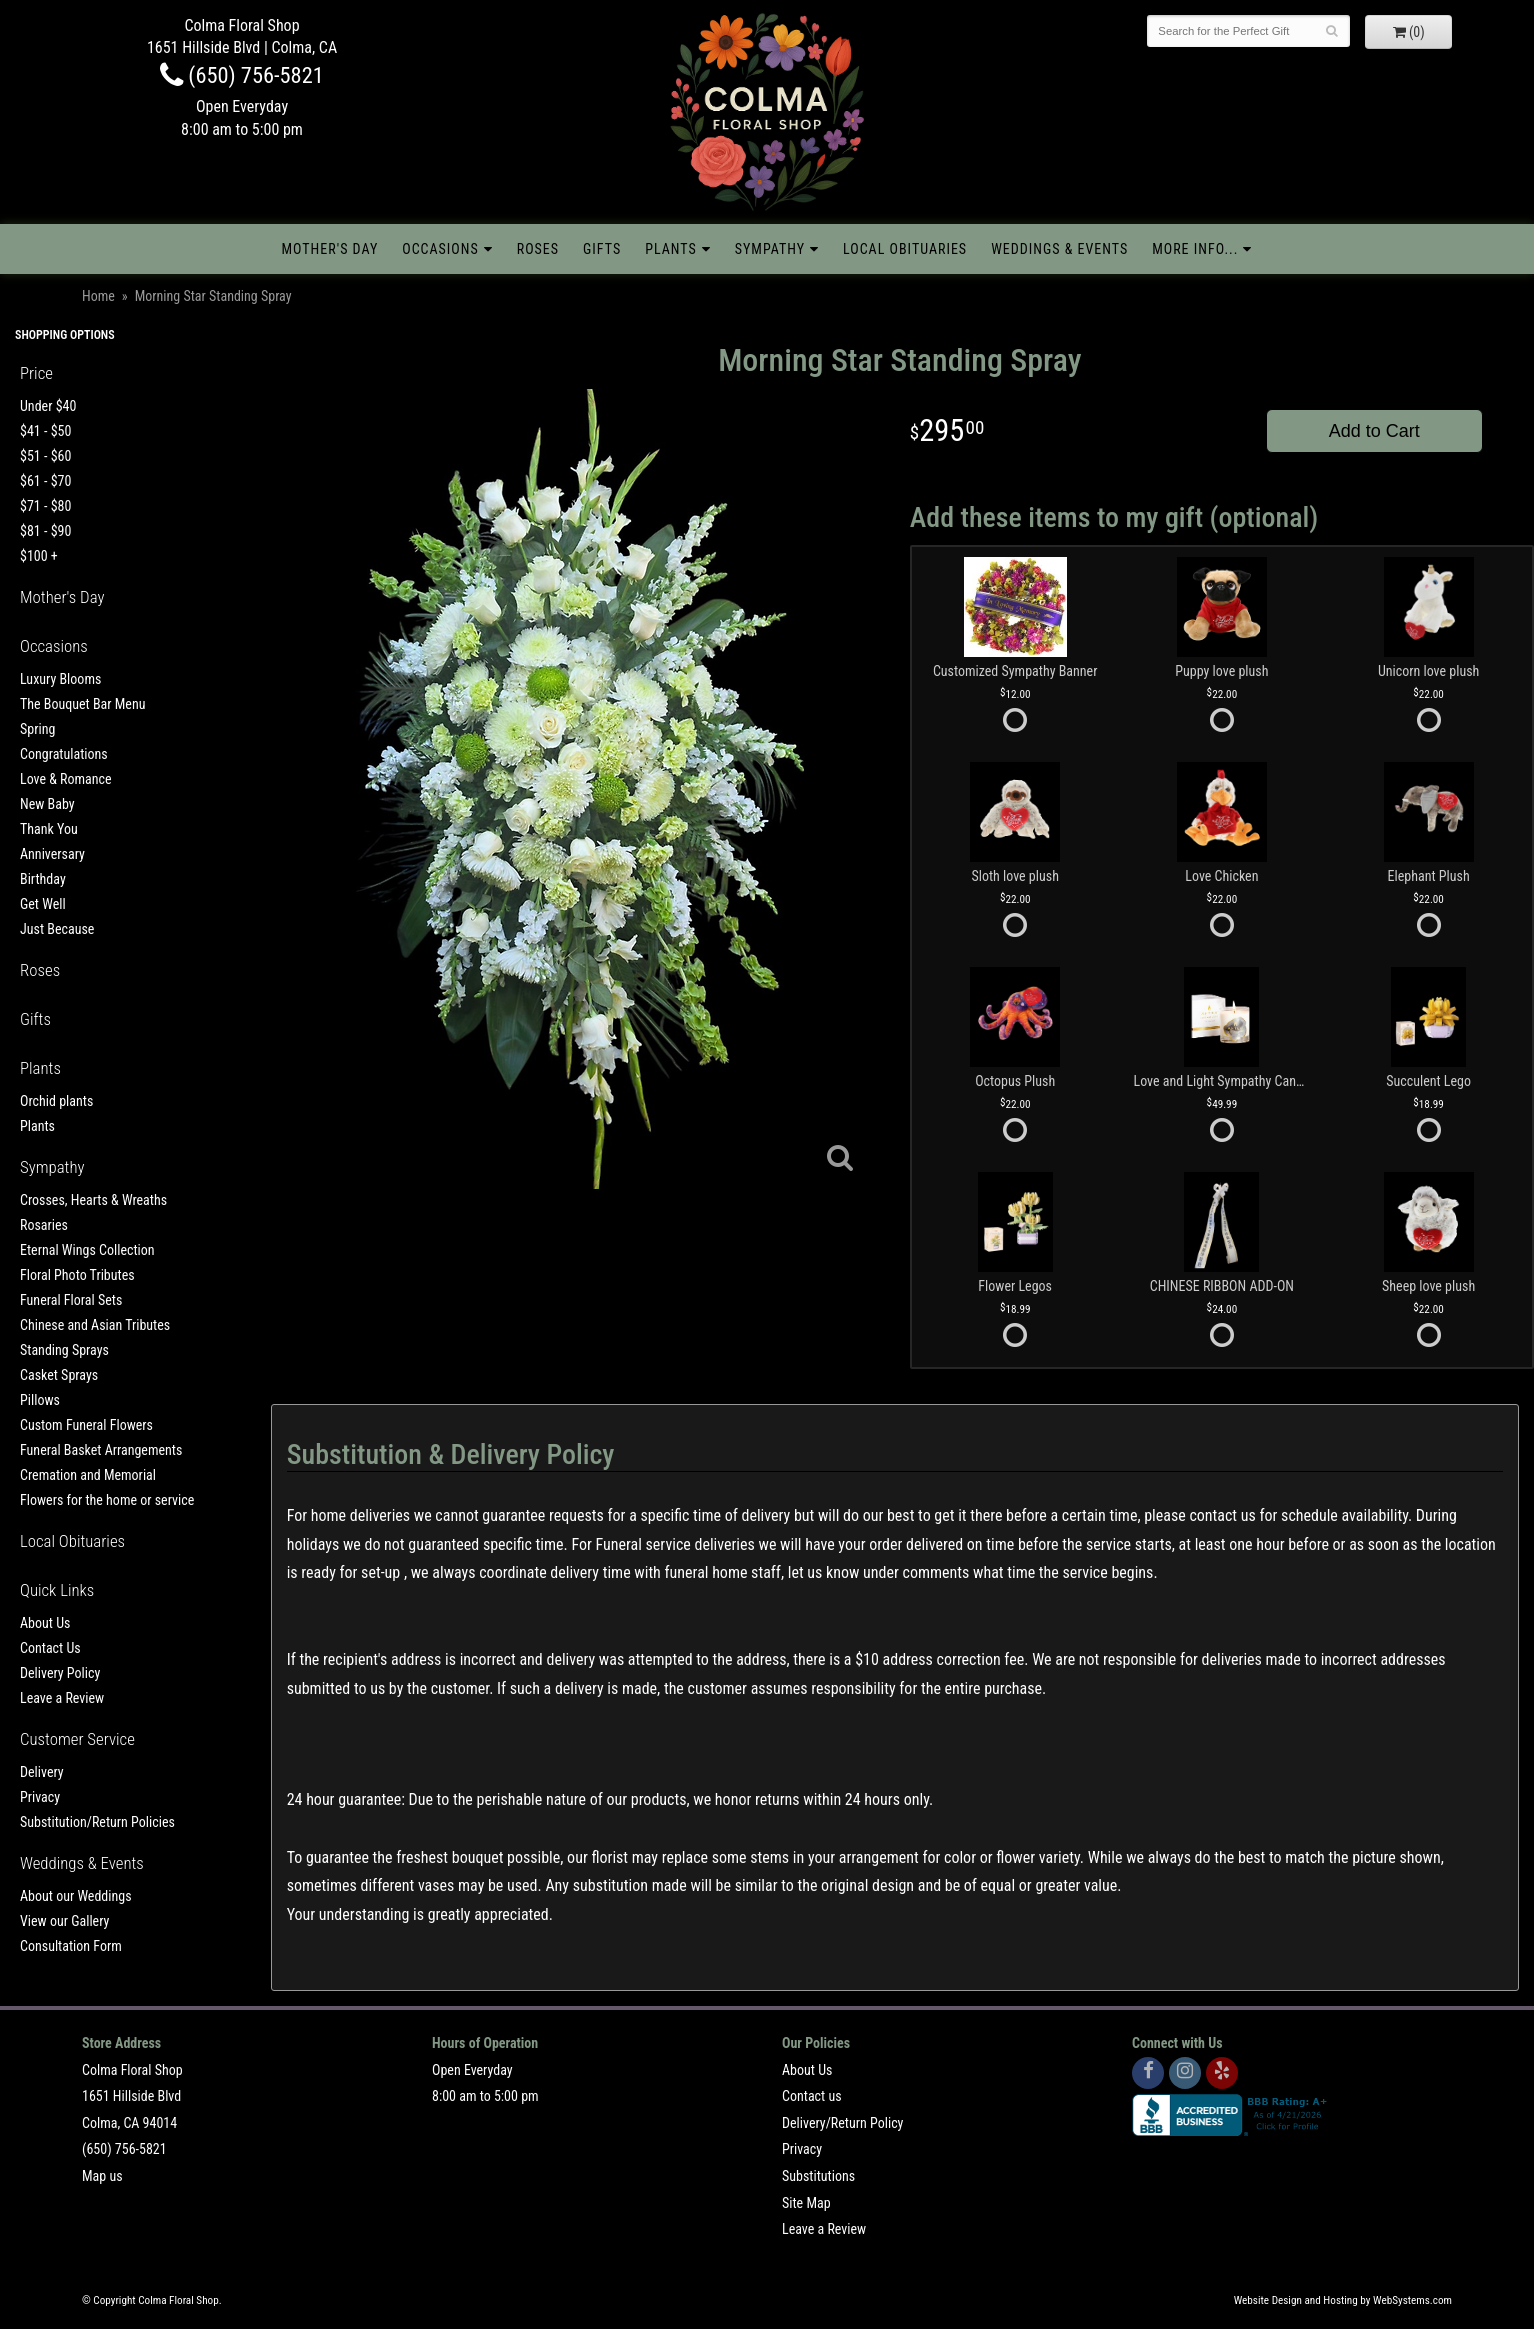  I want to click on Rosaries, so click(44, 1225).